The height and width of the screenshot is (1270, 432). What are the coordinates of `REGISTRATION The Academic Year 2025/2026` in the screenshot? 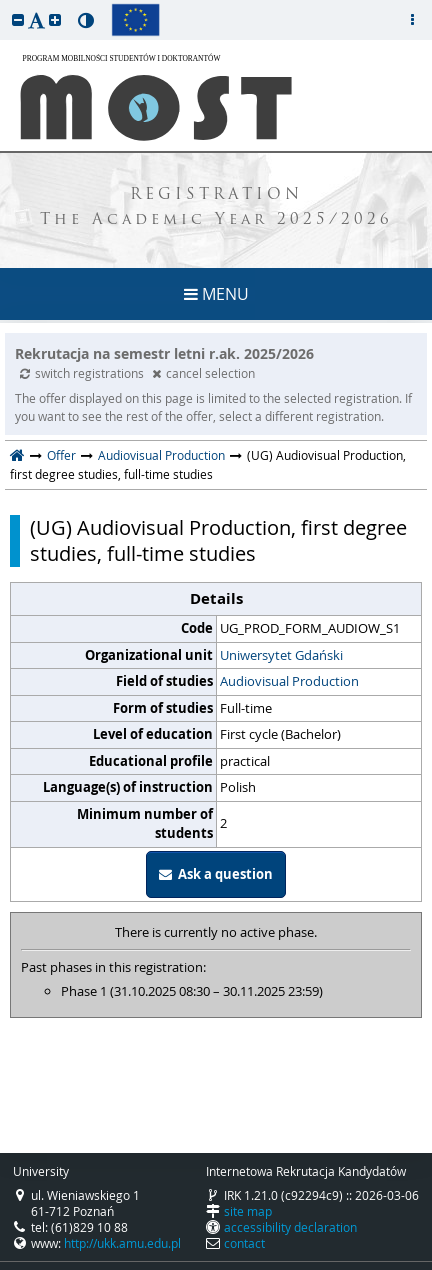 It's located at (216, 208).